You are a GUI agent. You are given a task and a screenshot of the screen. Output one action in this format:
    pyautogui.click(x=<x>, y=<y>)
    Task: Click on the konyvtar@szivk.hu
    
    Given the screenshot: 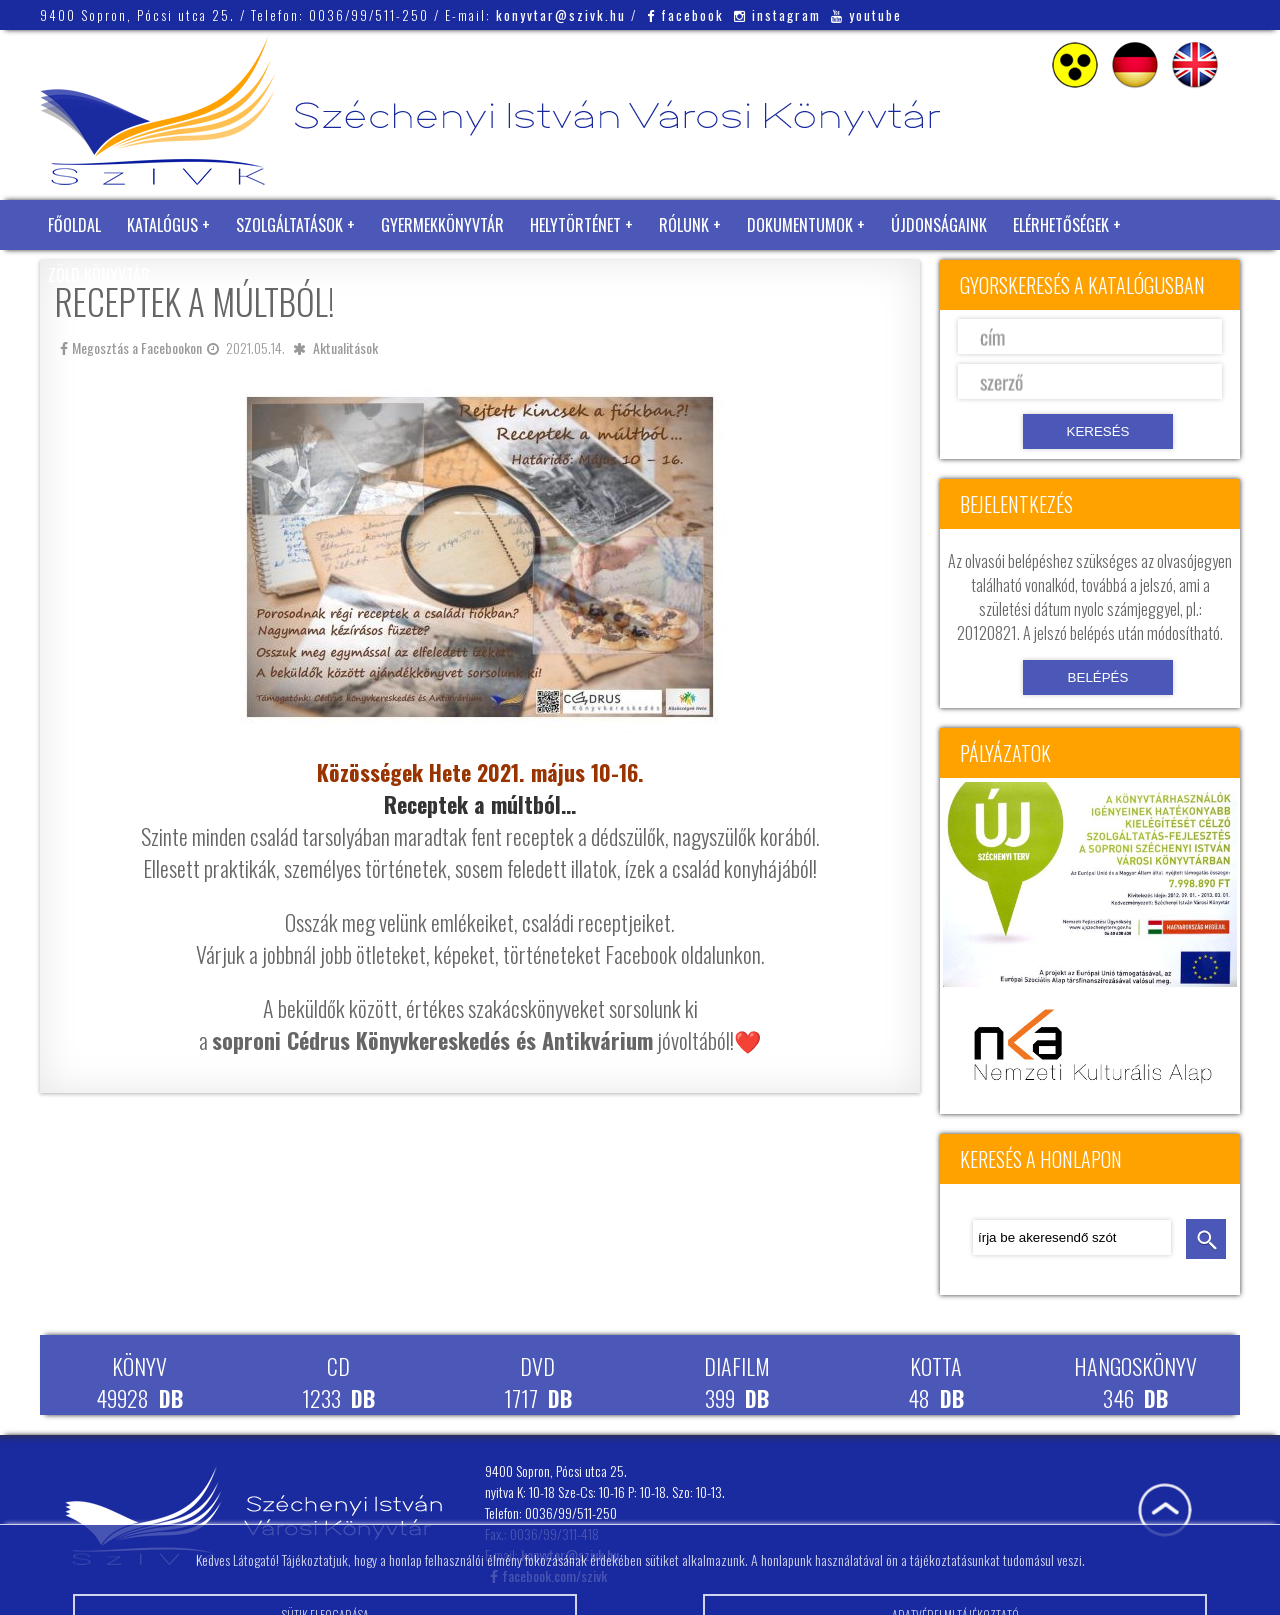 What is the action you would take?
    pyautogui.click(x=561, y=15)
    